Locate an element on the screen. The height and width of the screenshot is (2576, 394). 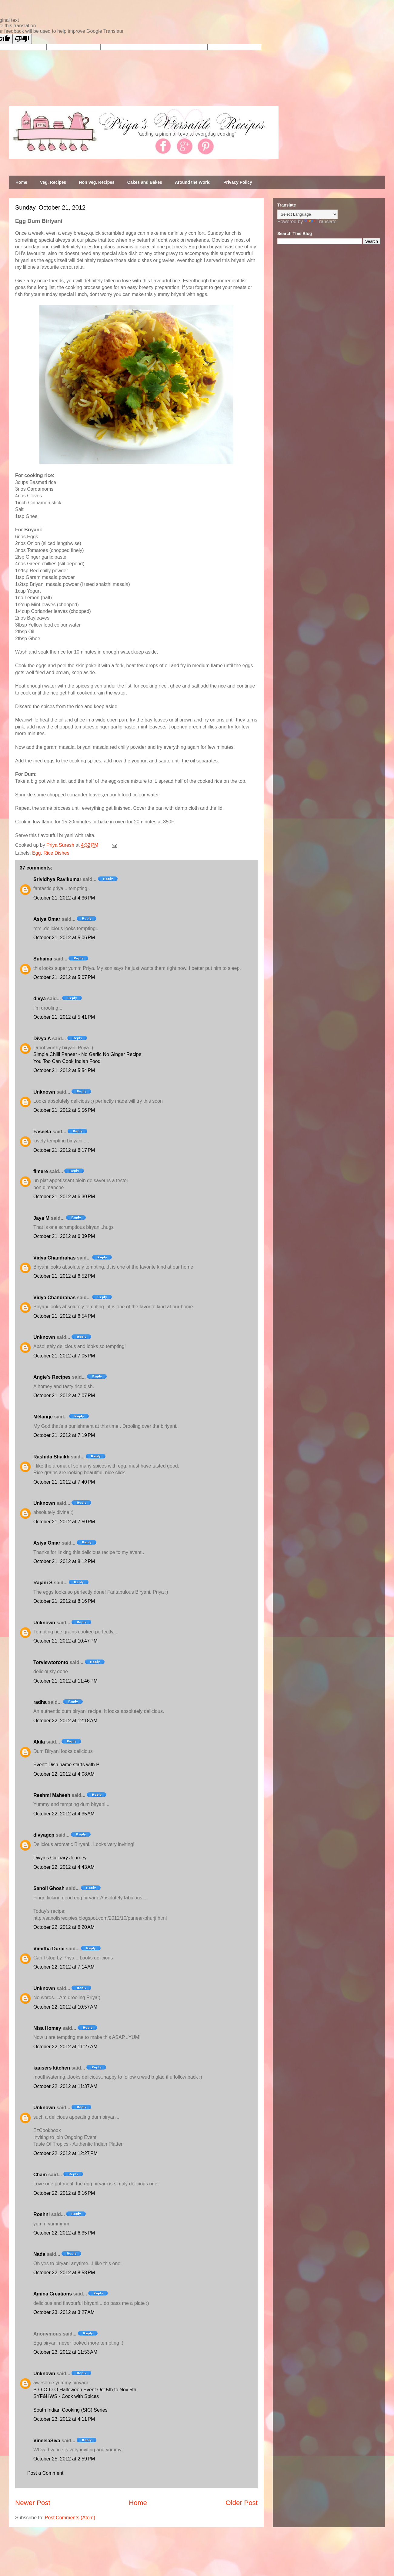
October 23, 2012 at 3:27 AM is located at coordinates (64, 2312).